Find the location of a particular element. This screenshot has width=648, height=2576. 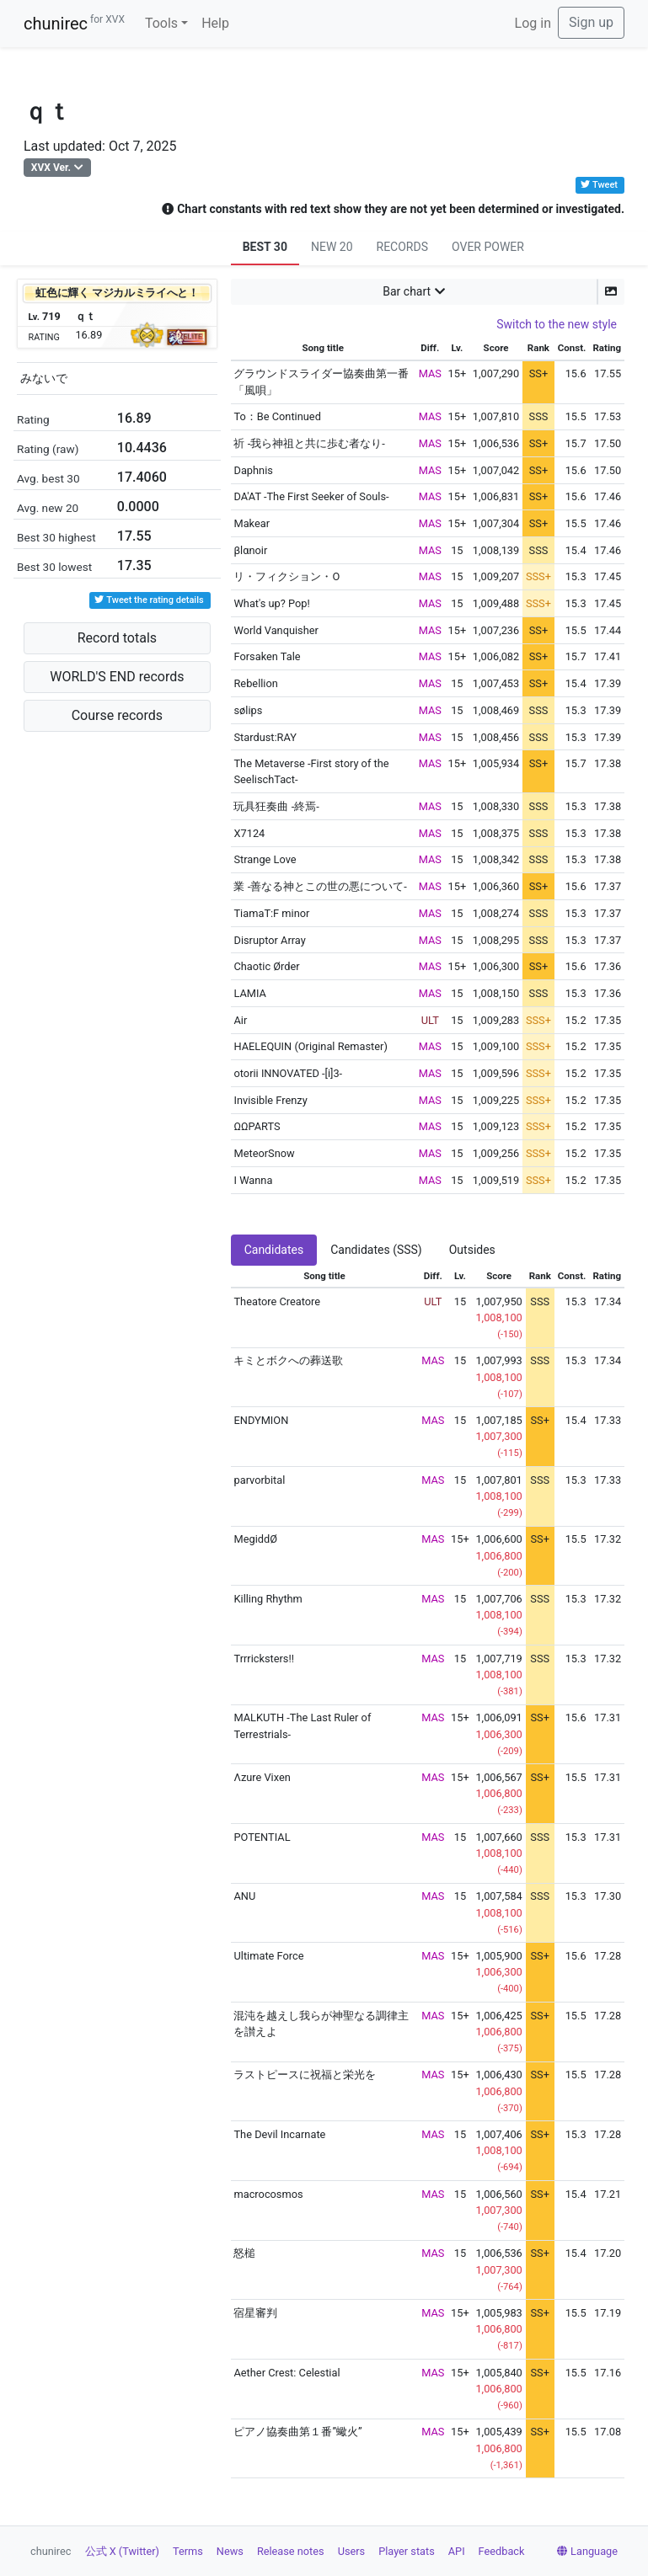

Users is located at coordinates (352, 2551).